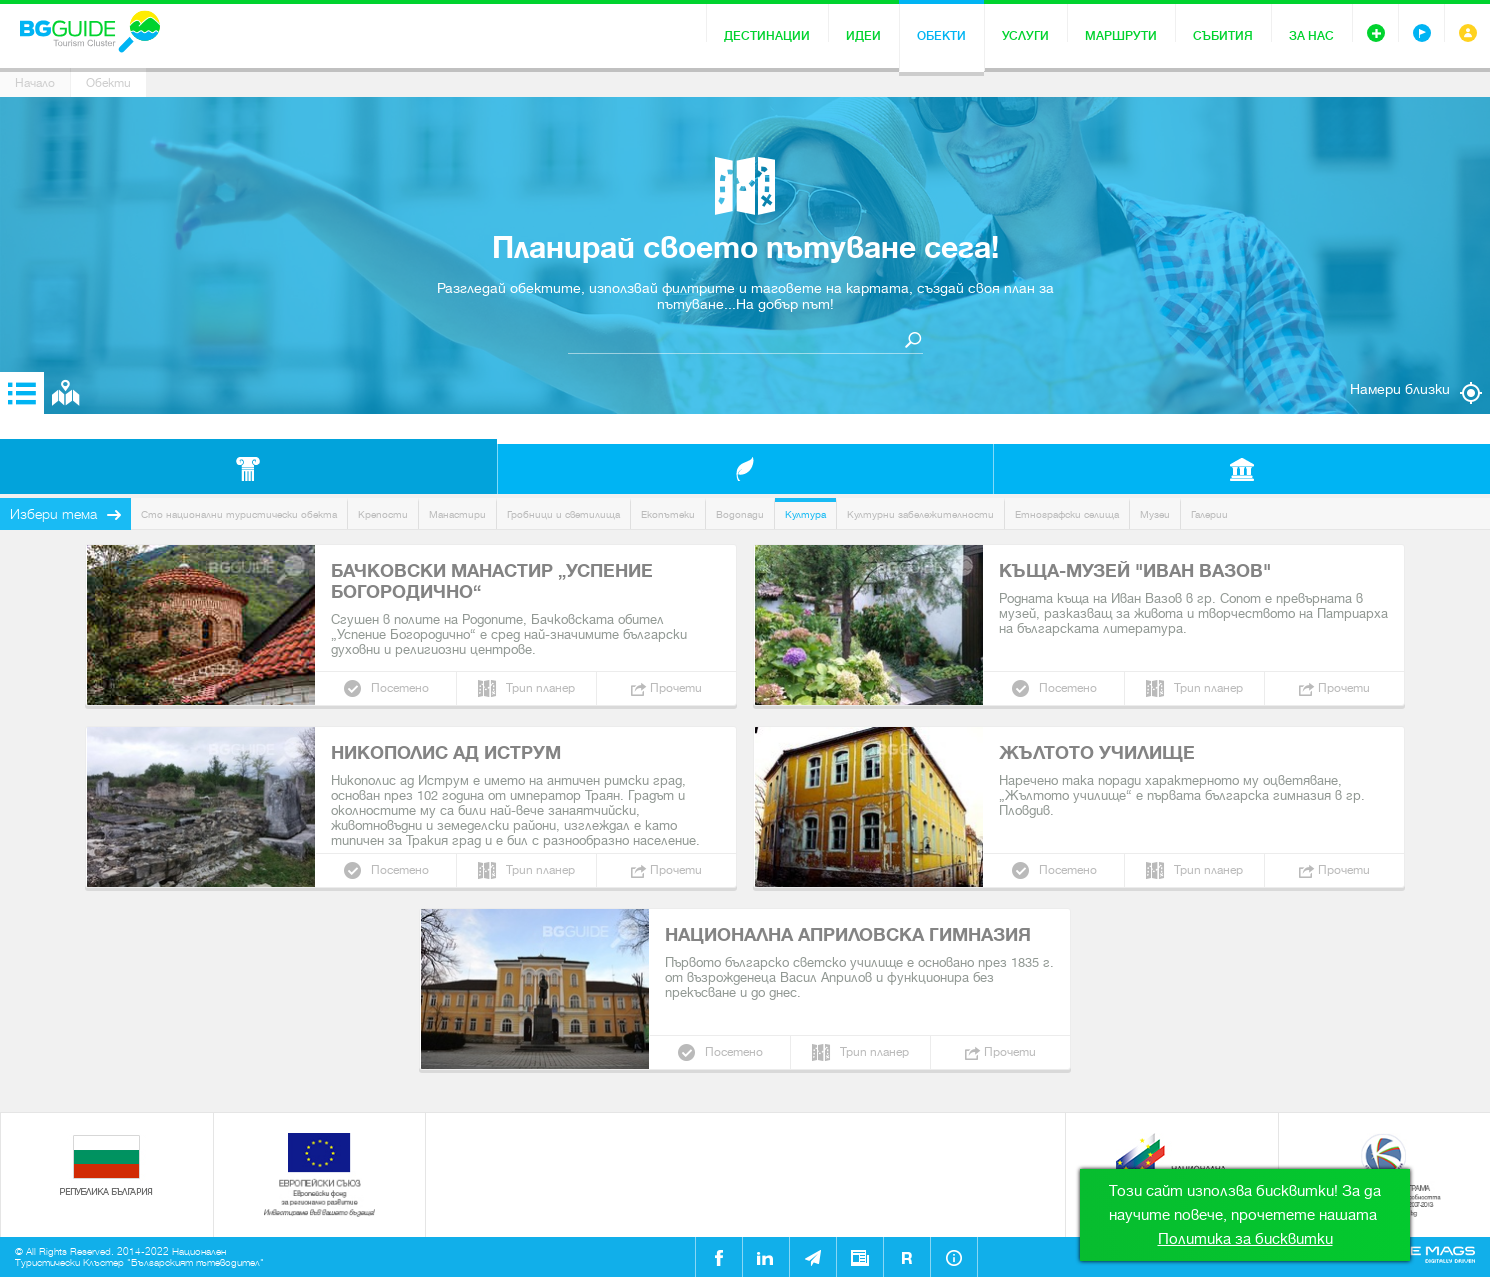 The image size is (1490, 1277). Describe the element at coordinates (1067, 514) in the screenshot. I see `Етнографски селища` at that location.